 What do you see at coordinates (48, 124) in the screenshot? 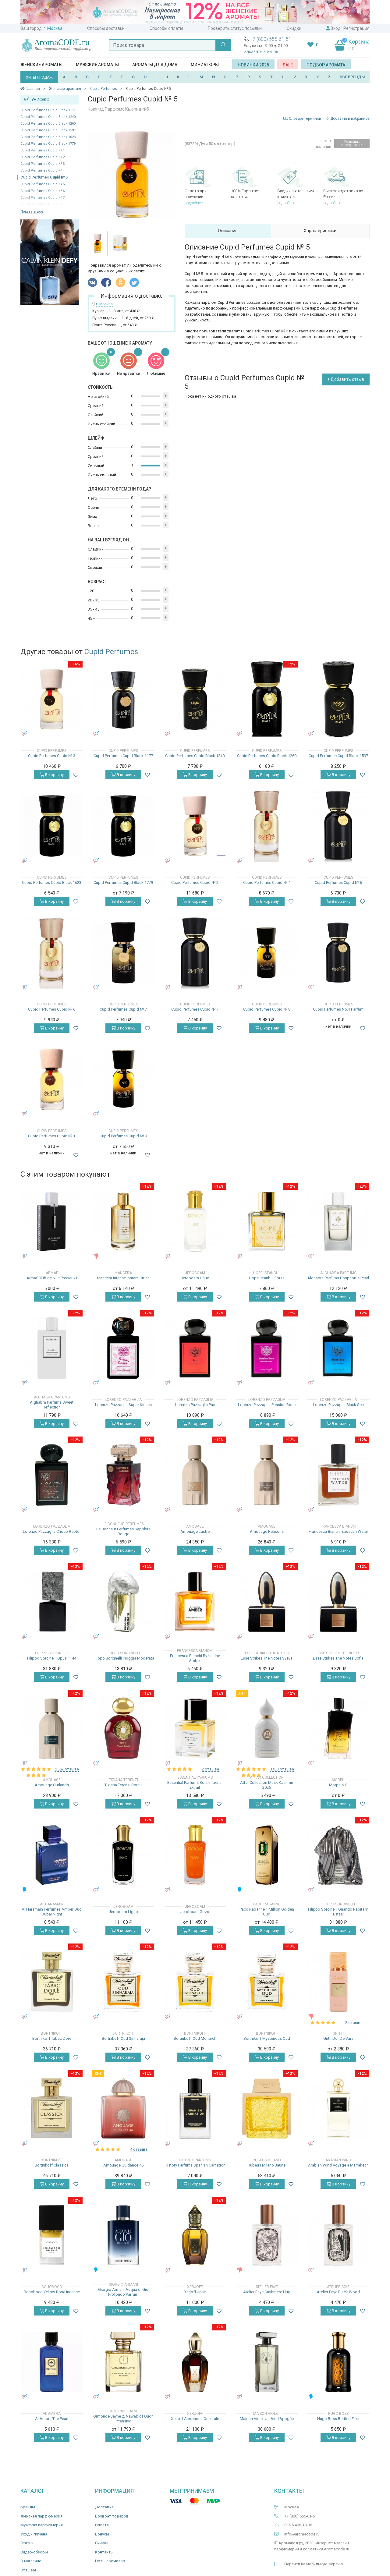
I see `Cupid Perfumes Cupid Black 1260` at bounding box center [48, 124].